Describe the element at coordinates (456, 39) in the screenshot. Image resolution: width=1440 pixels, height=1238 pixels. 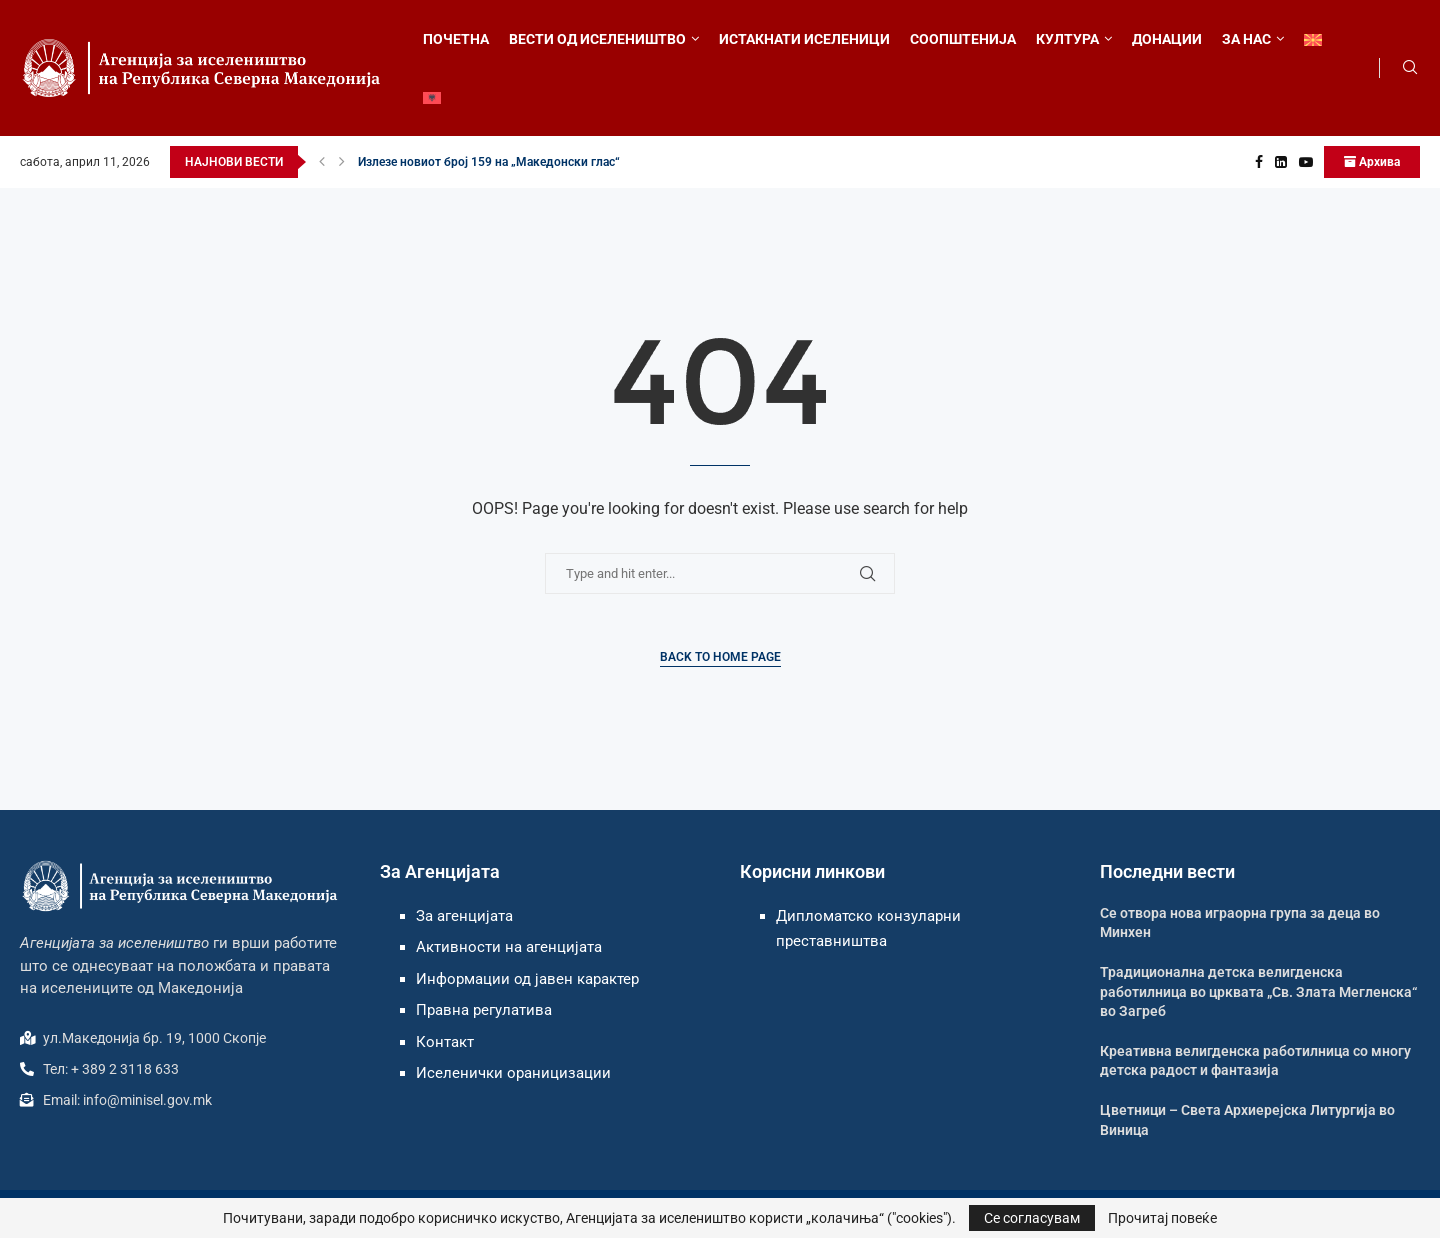
I see `ПОЧЕТНА` at that location.